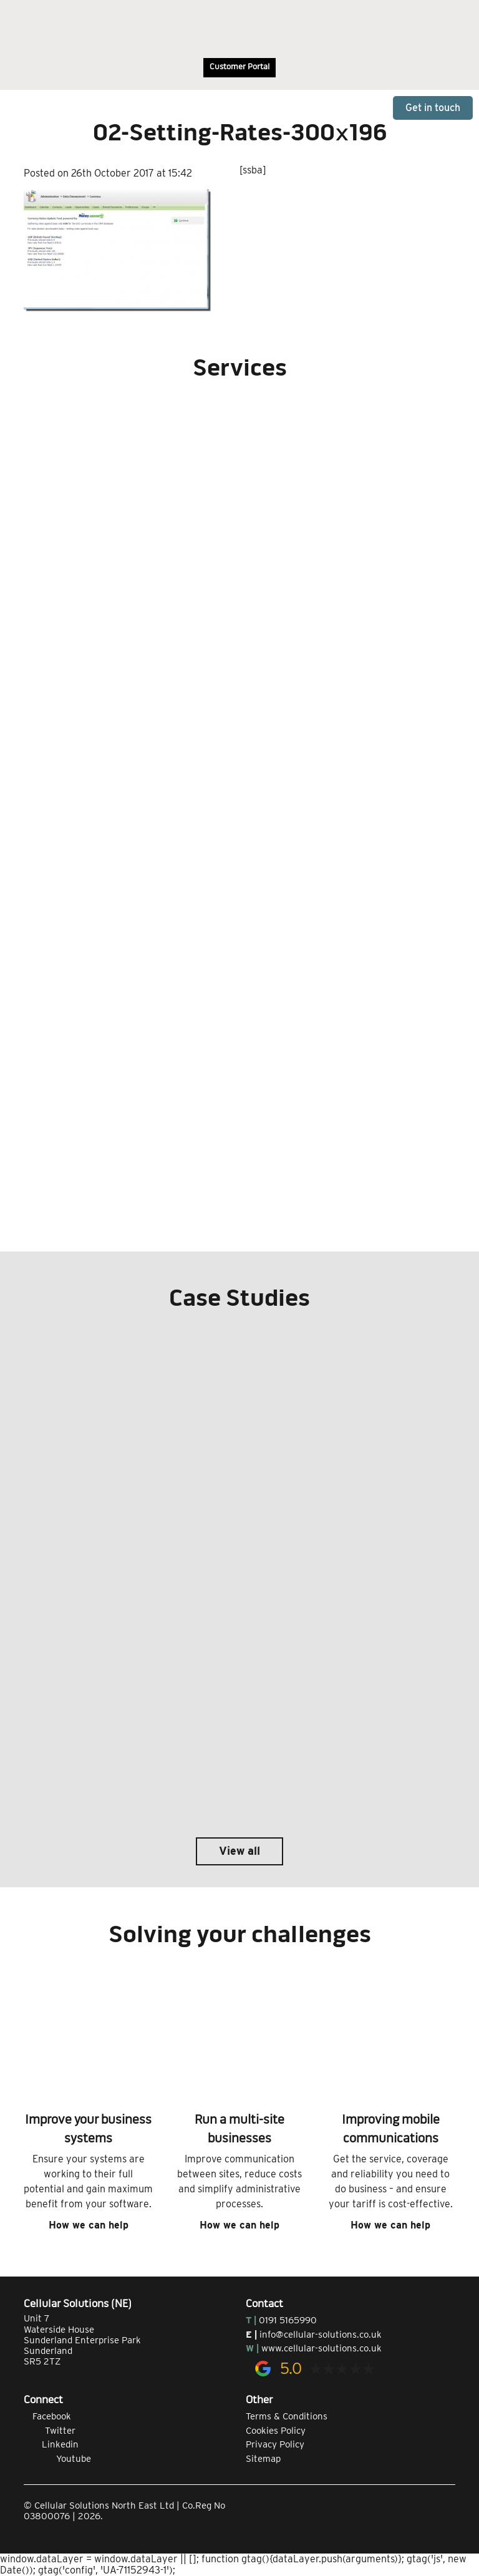 This screenshot has height=2576, width=479. What do you see at coordinates (49, 2430) in the screenshot?
I see `Twitter` at bounding box center [49, 2430].